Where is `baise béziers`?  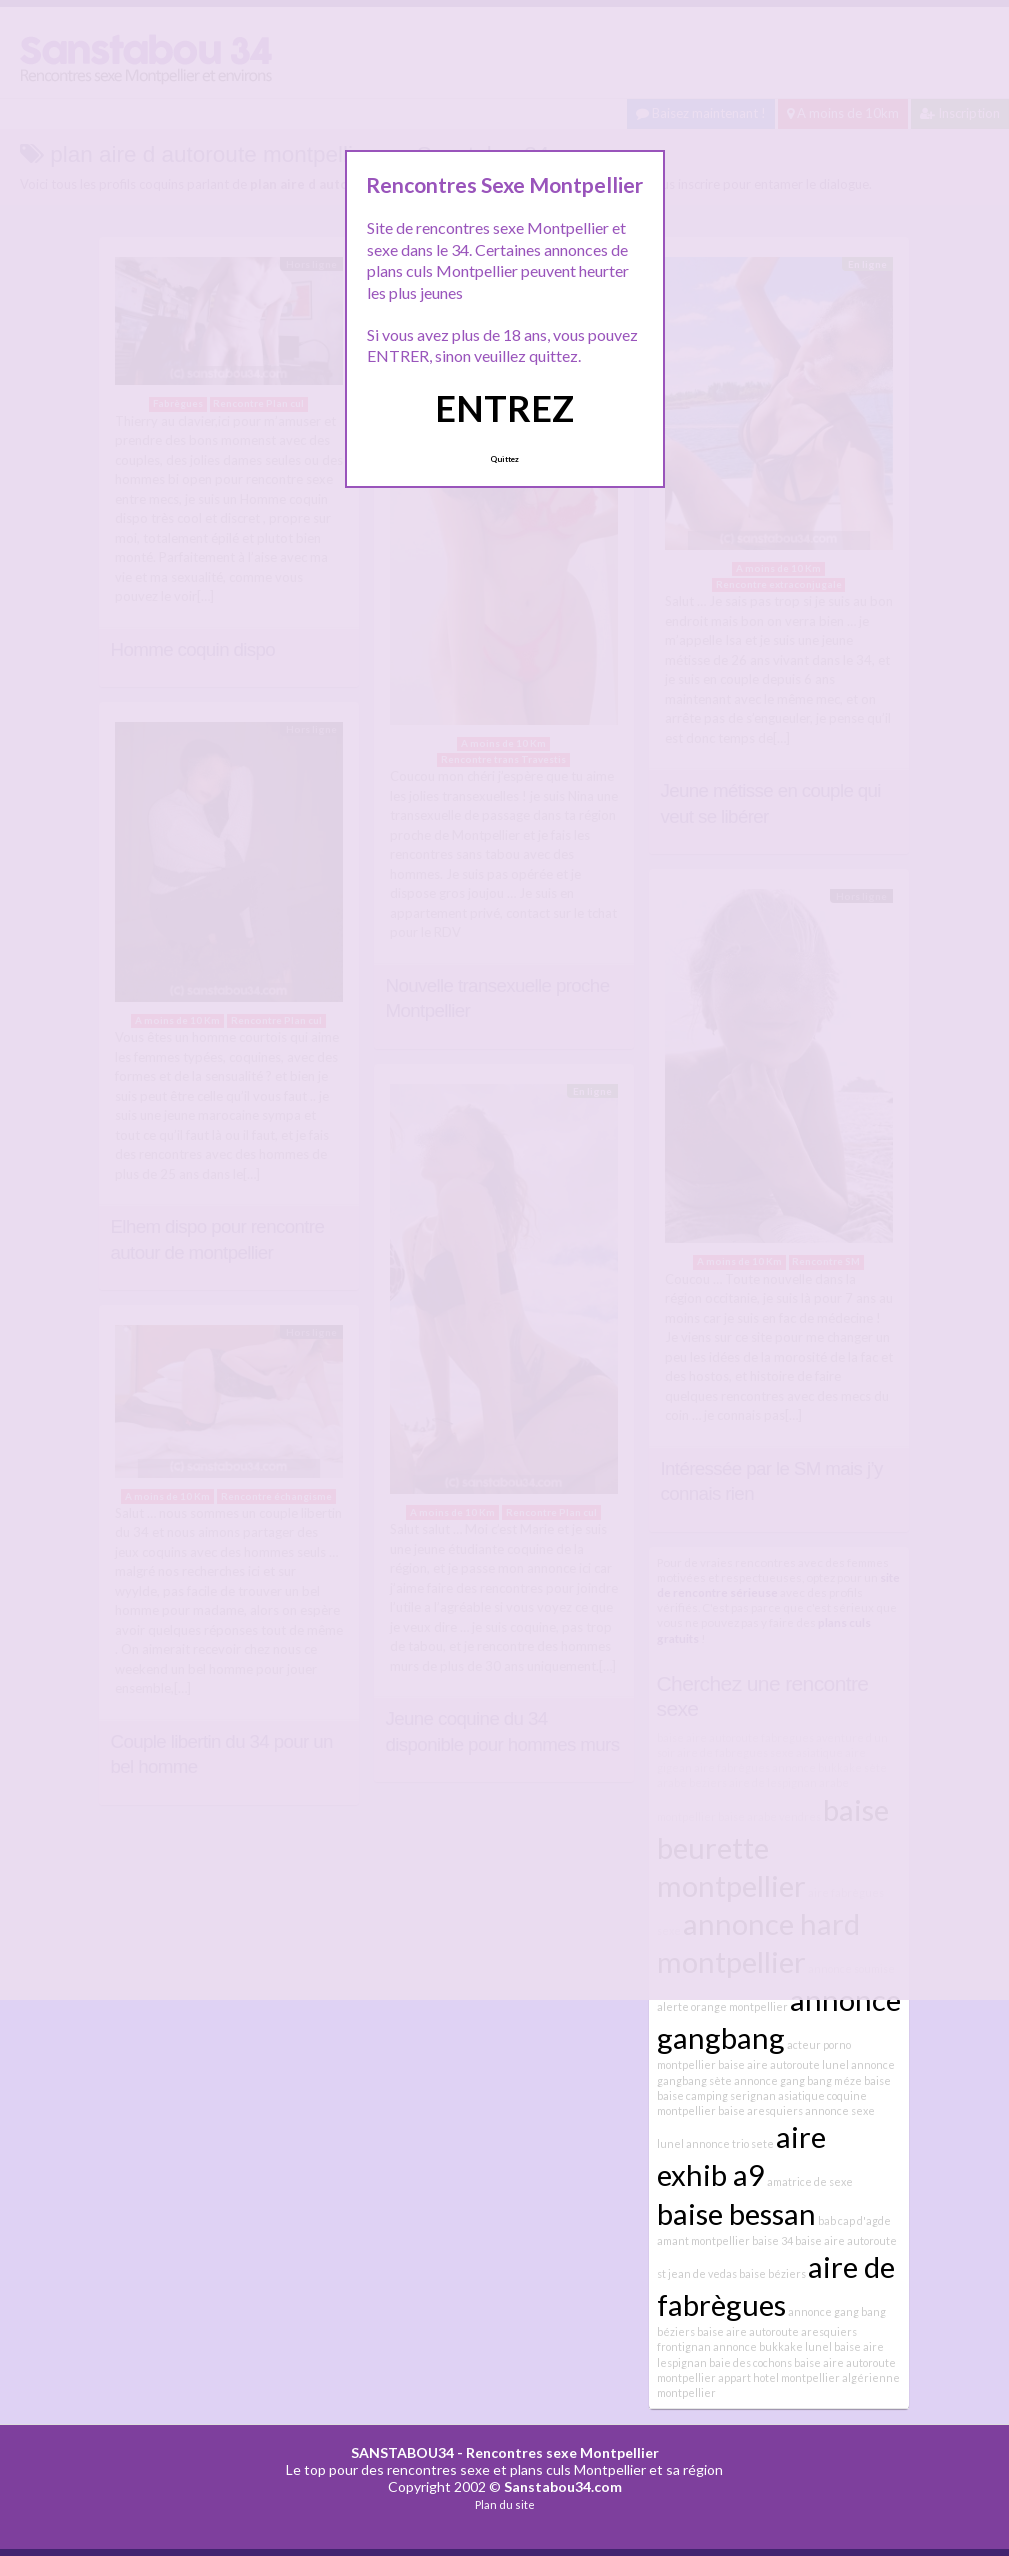 baise béziers is located at coordinates (772, 2273).